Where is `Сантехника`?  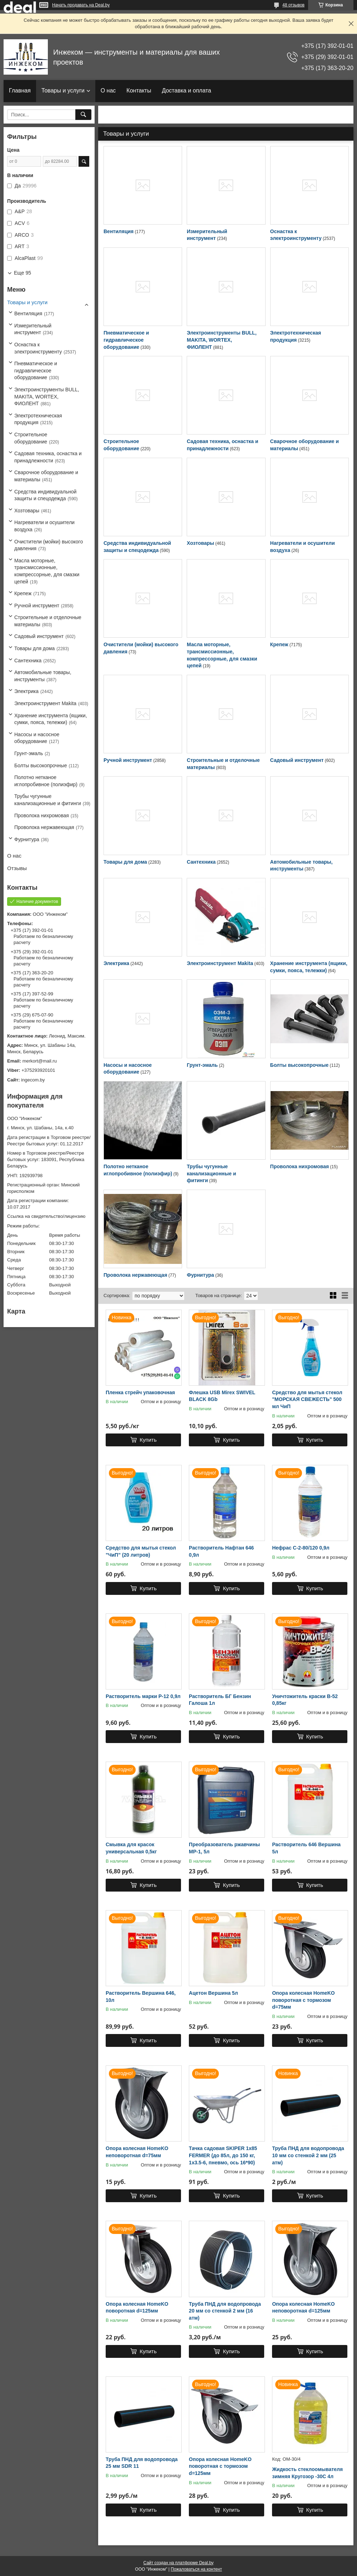
Сантехника is located at coordinates (201, 862).